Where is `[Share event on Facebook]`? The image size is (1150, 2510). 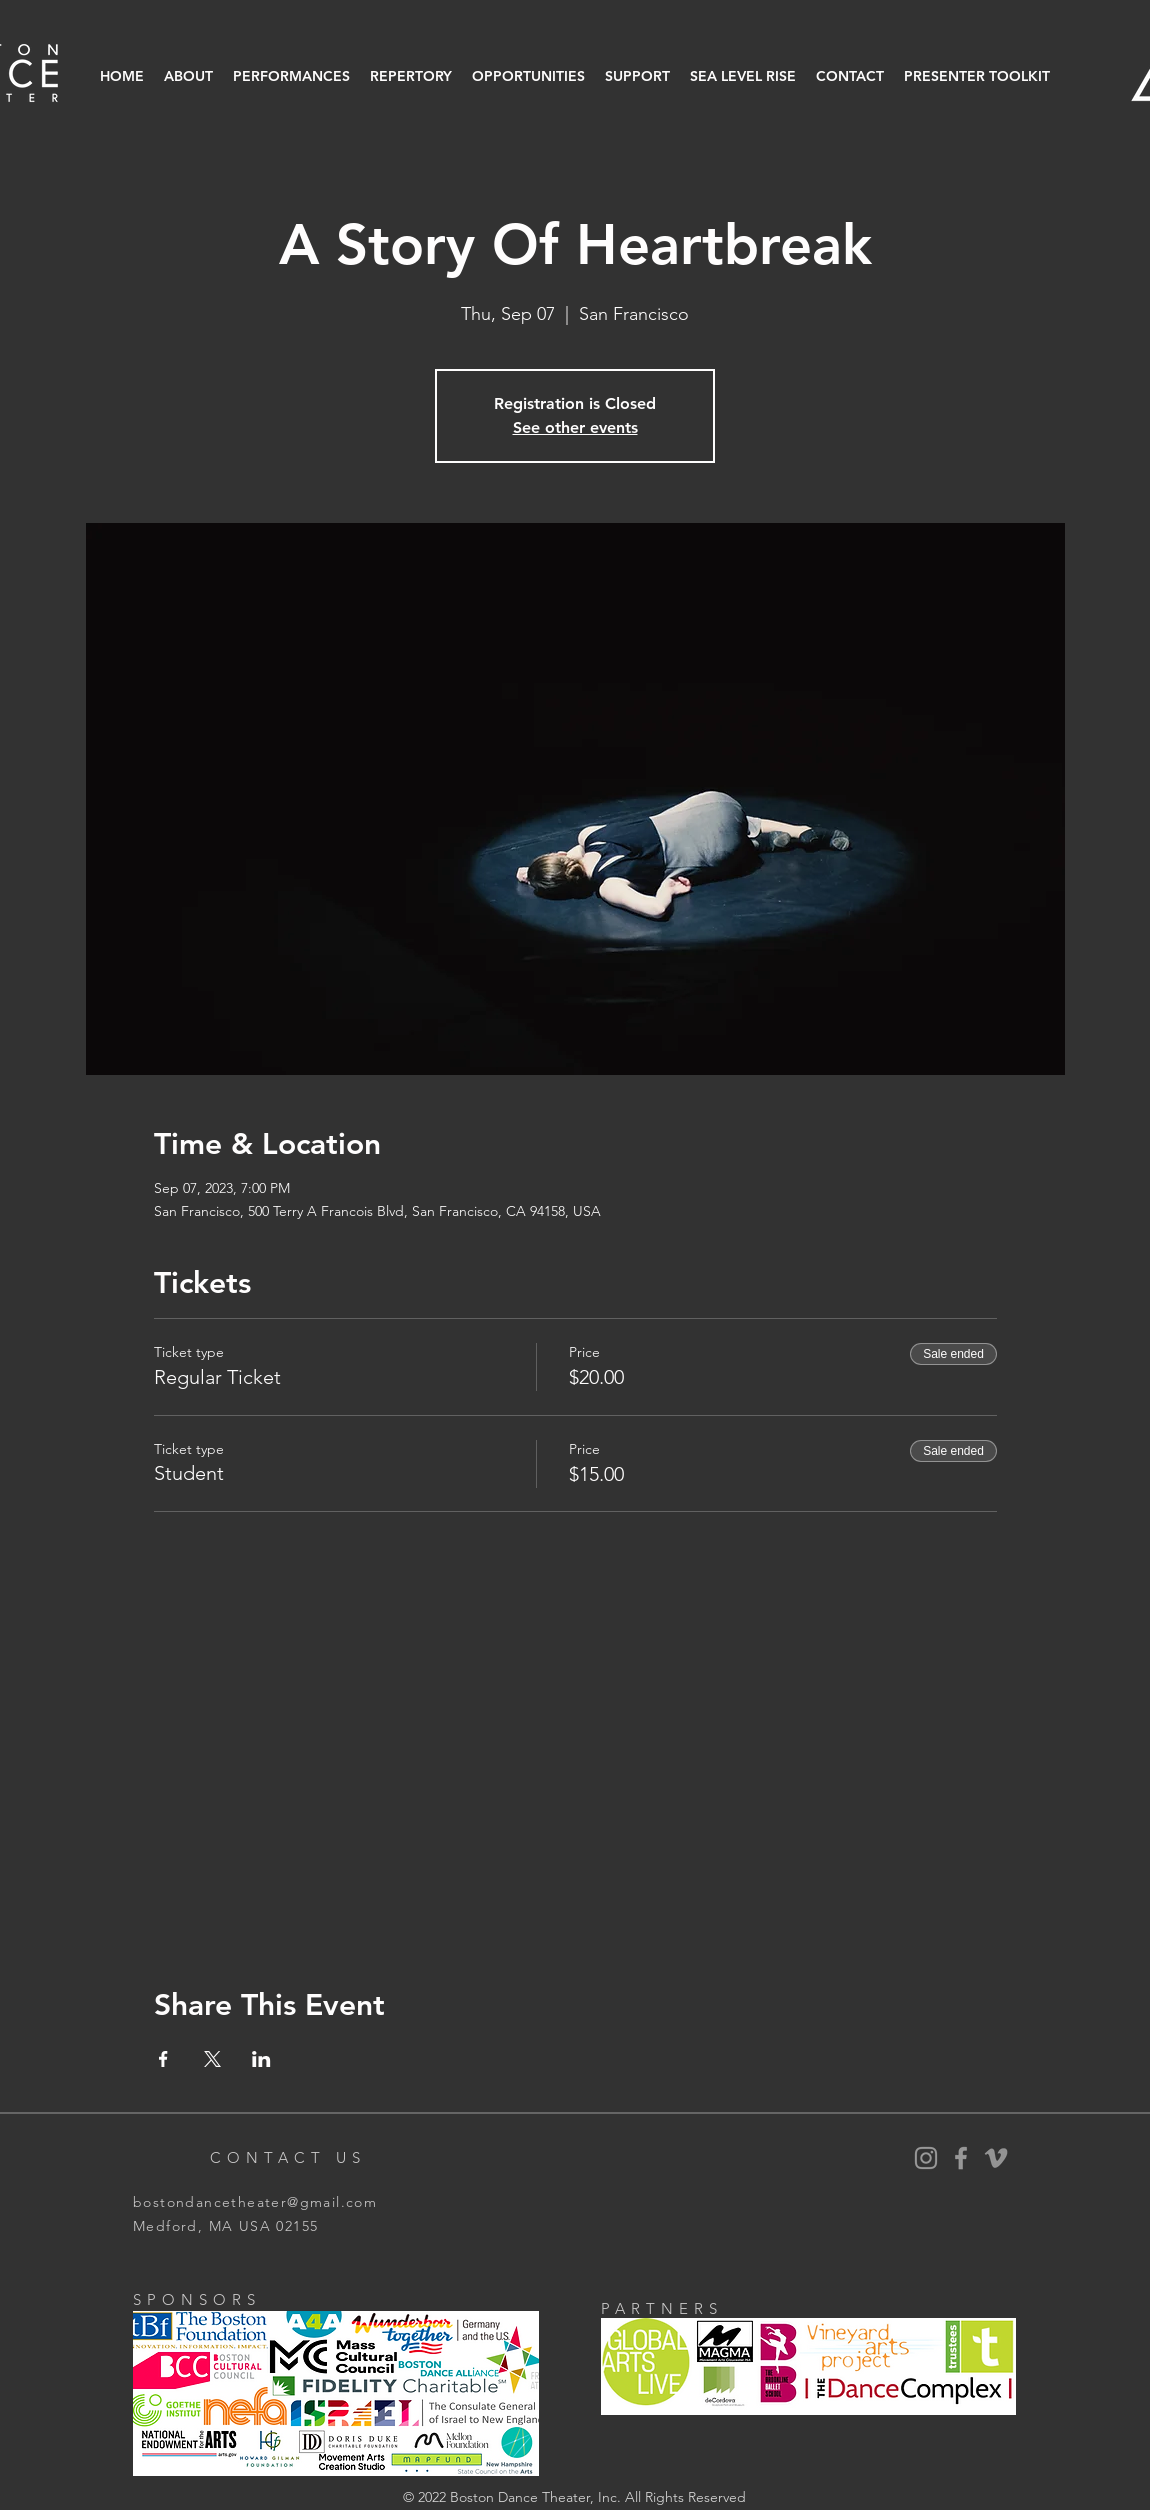
[Share event on Facebook] is located at coordinates (163, 2059).